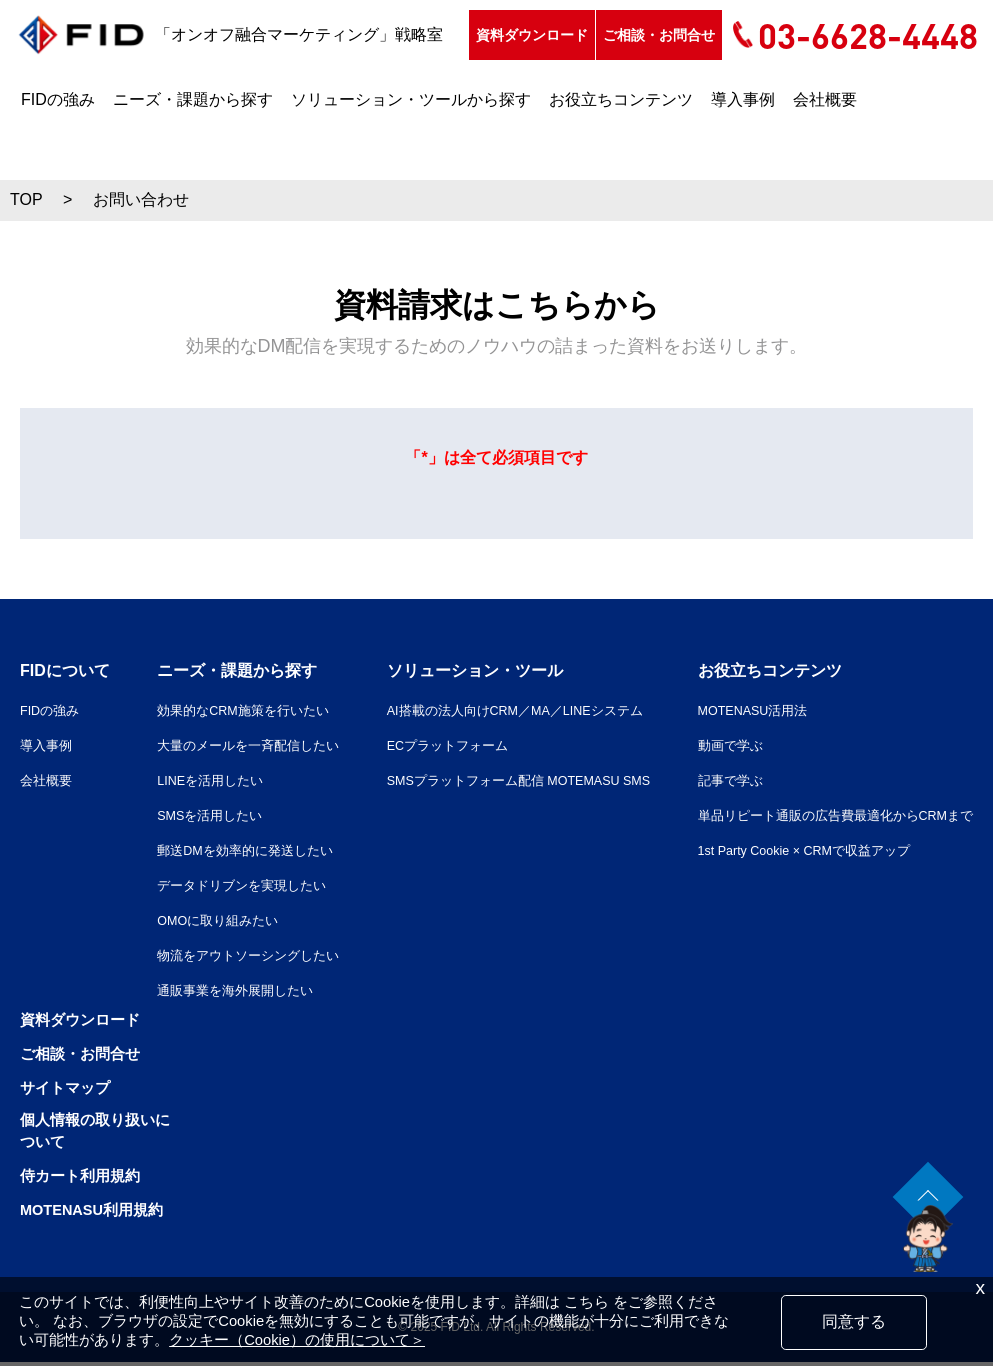  I want to click on 会社概要, so click(825, 146).